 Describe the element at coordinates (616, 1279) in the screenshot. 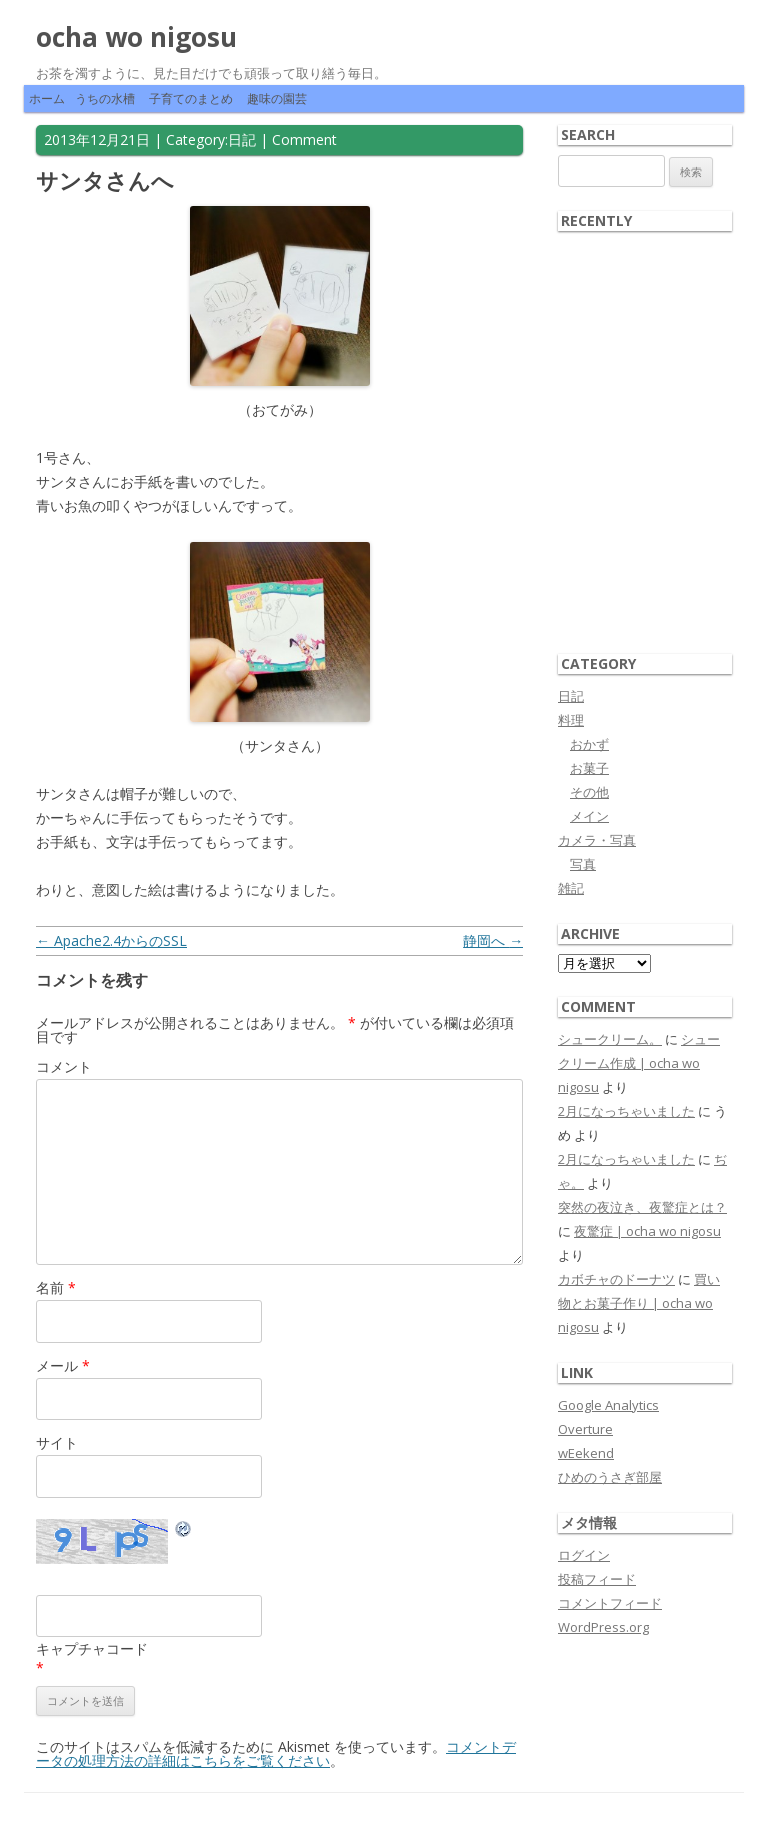

I see `カボチャのドーナツ` at that location.